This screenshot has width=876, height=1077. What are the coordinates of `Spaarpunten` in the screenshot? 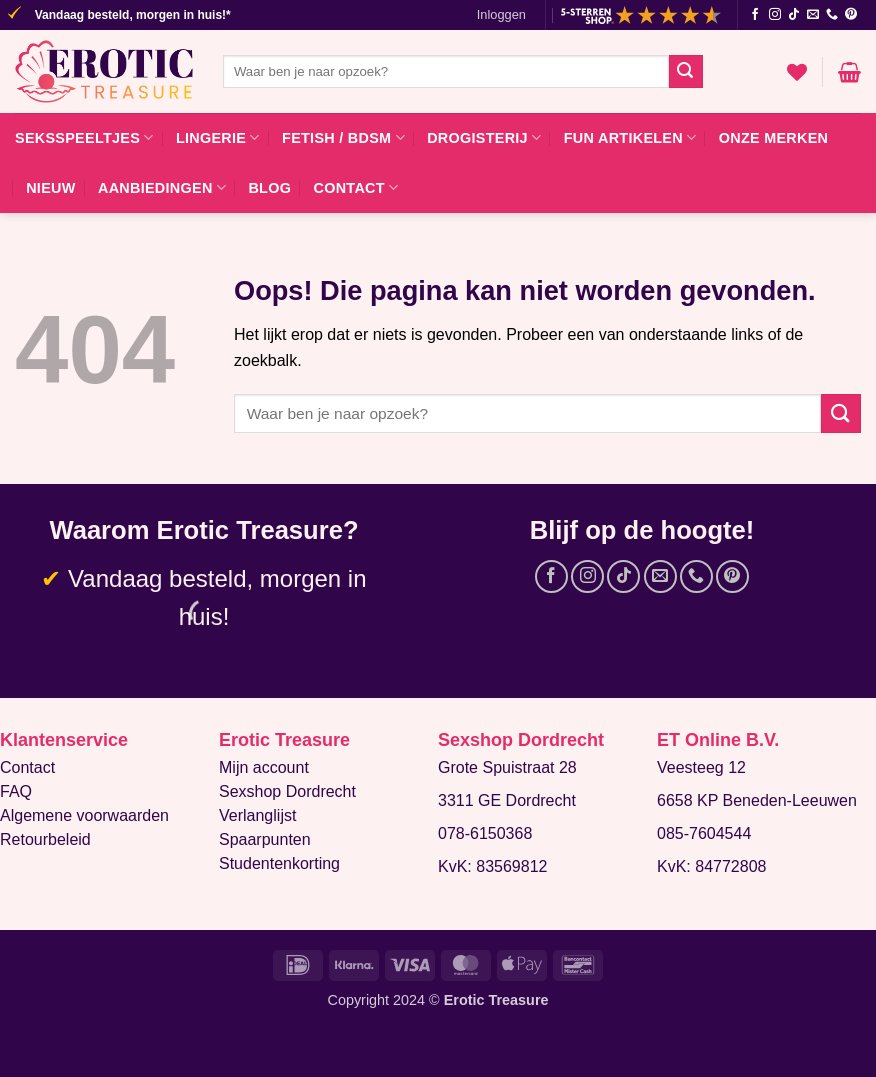 It's located at (265, 839).